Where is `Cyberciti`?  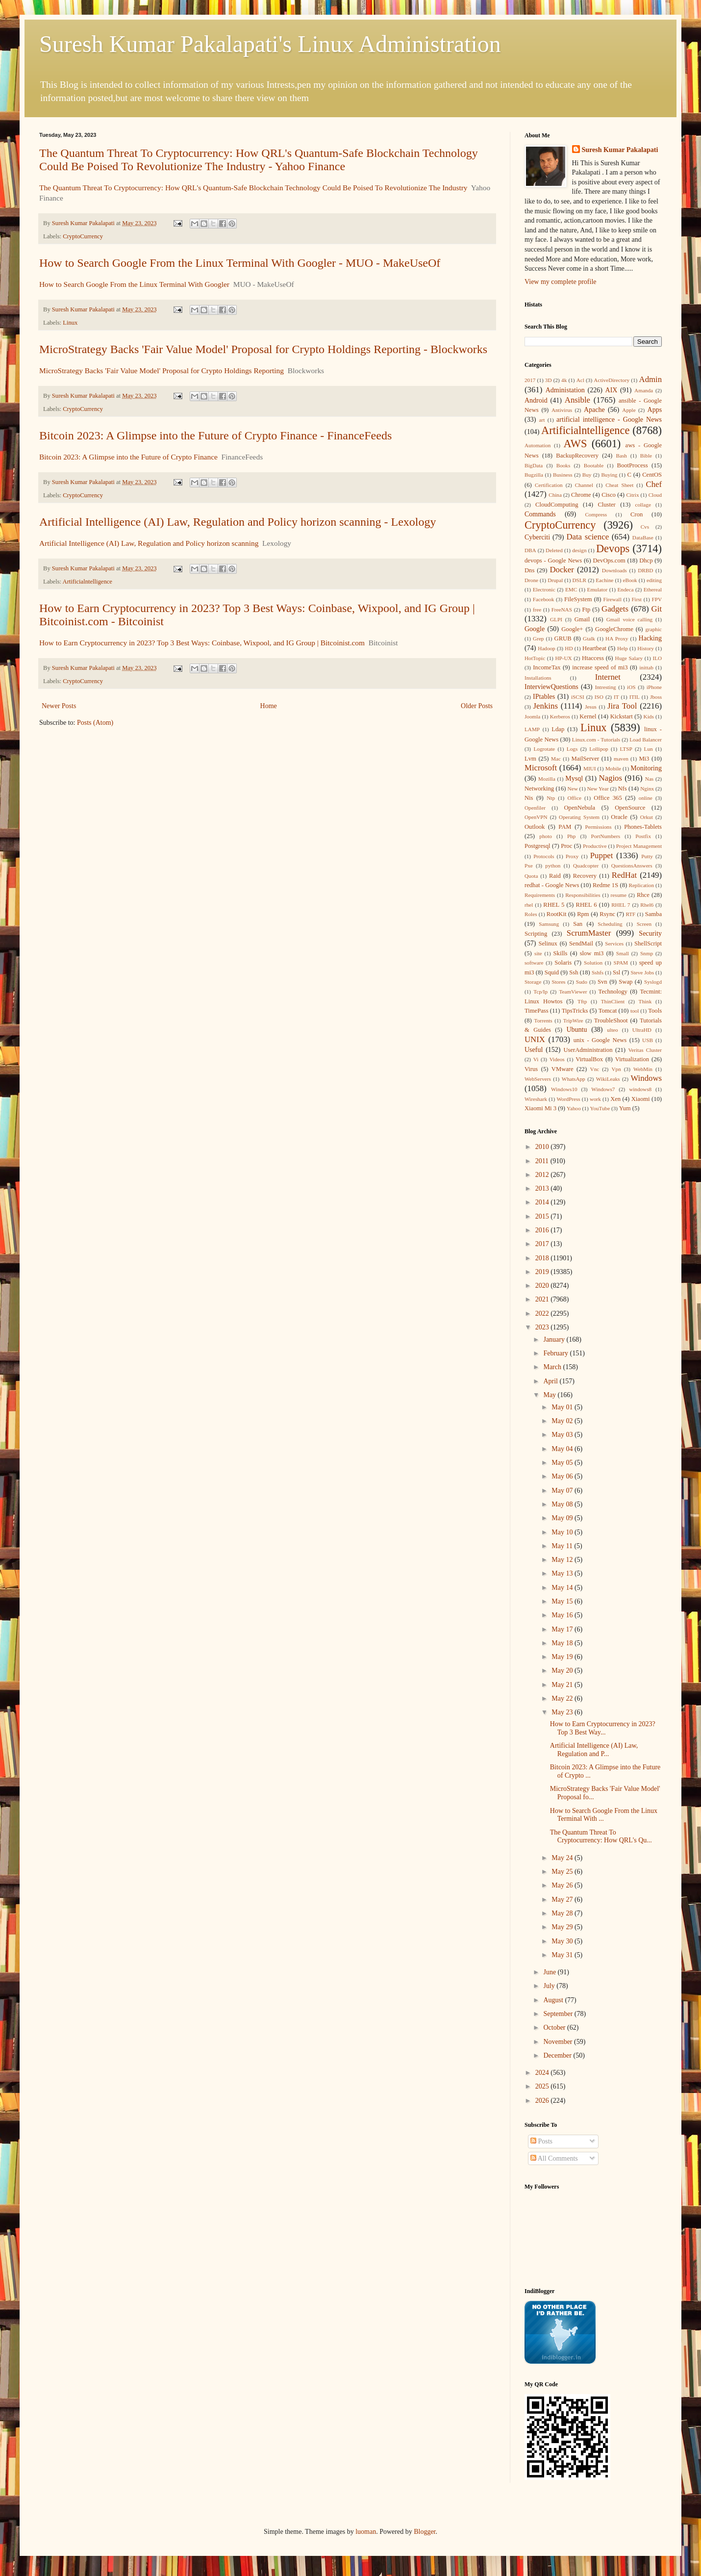
Cyberciti is located at coordinates (537, 537).